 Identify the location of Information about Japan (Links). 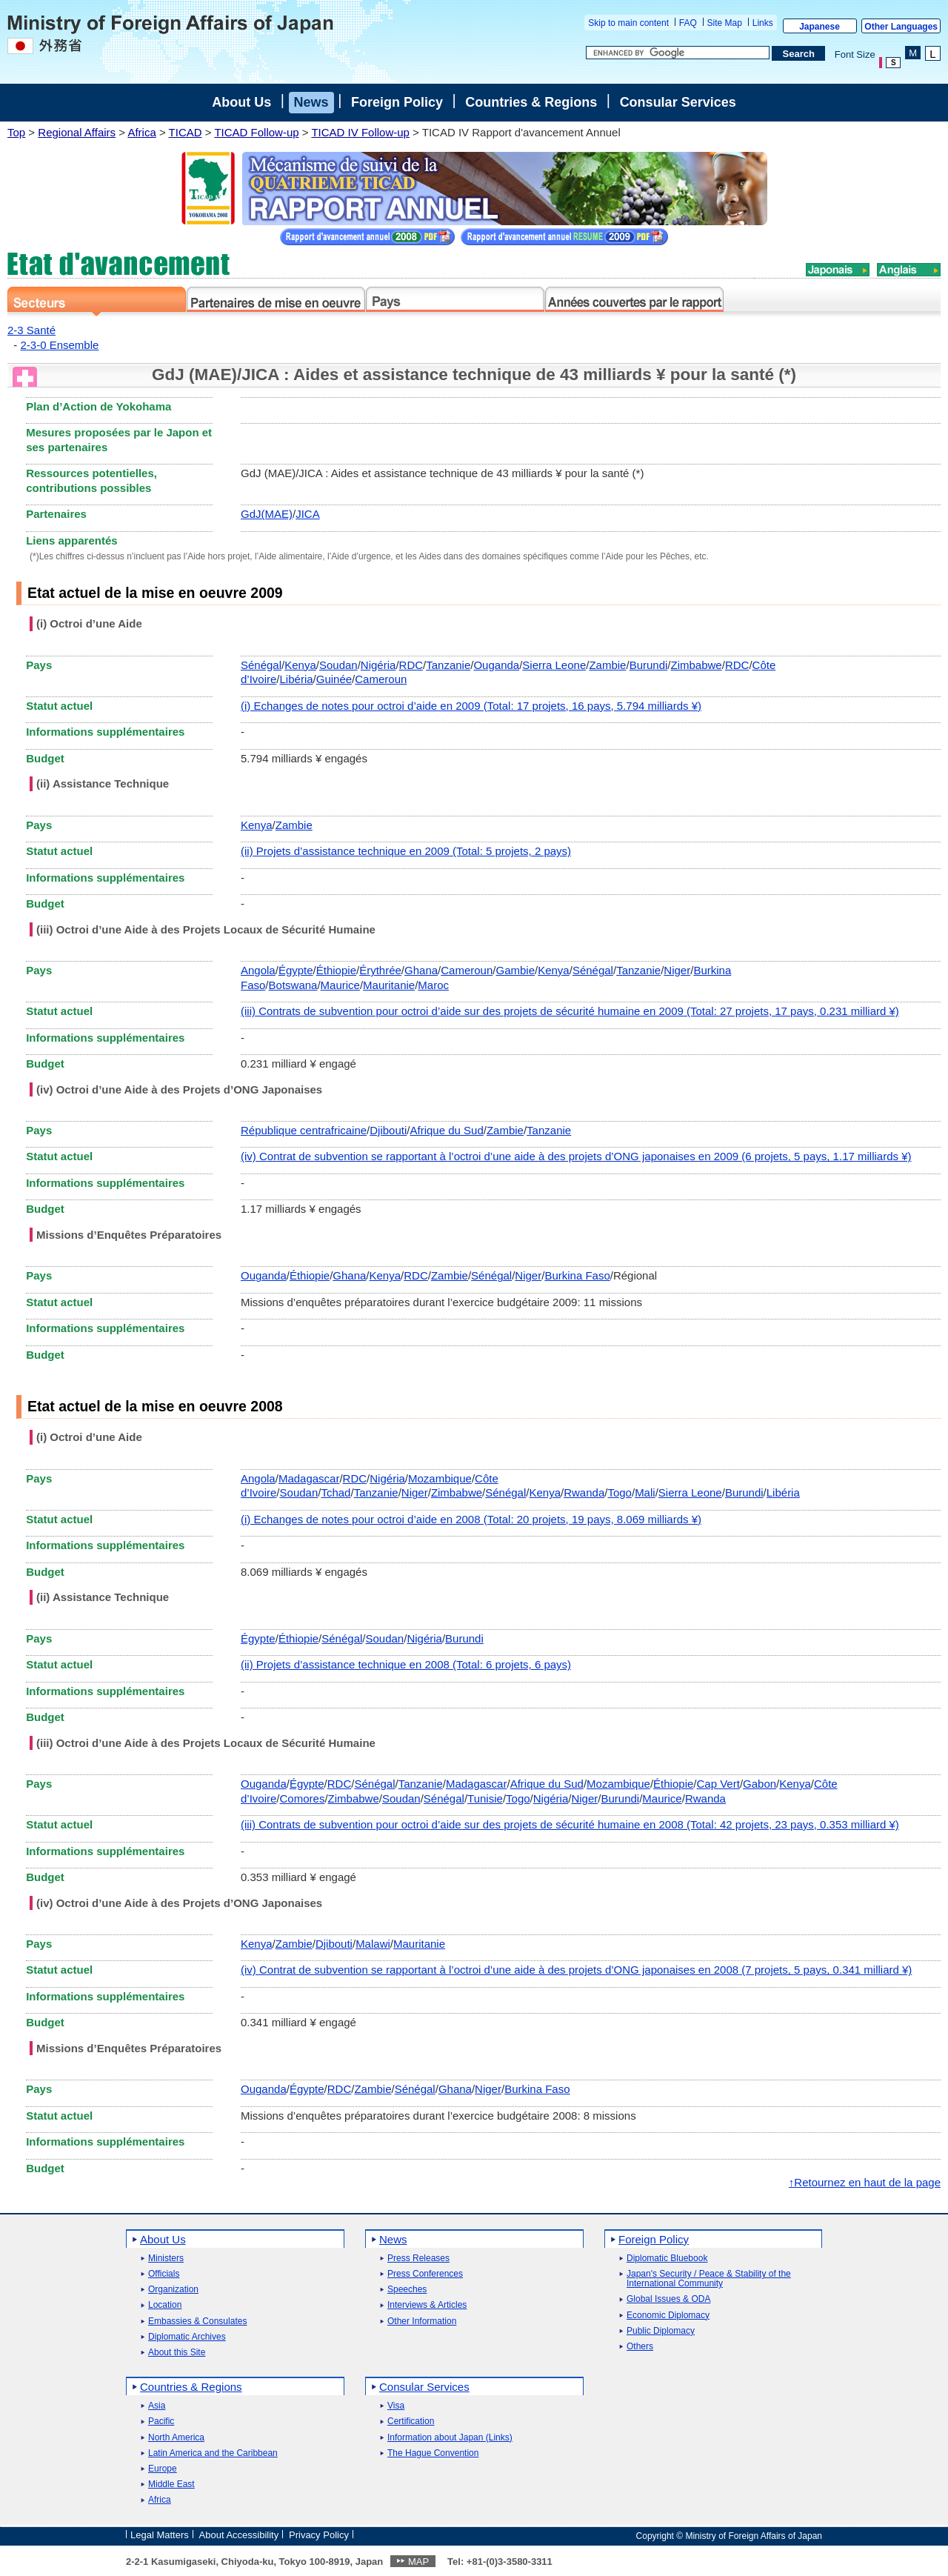
(450, 2438).